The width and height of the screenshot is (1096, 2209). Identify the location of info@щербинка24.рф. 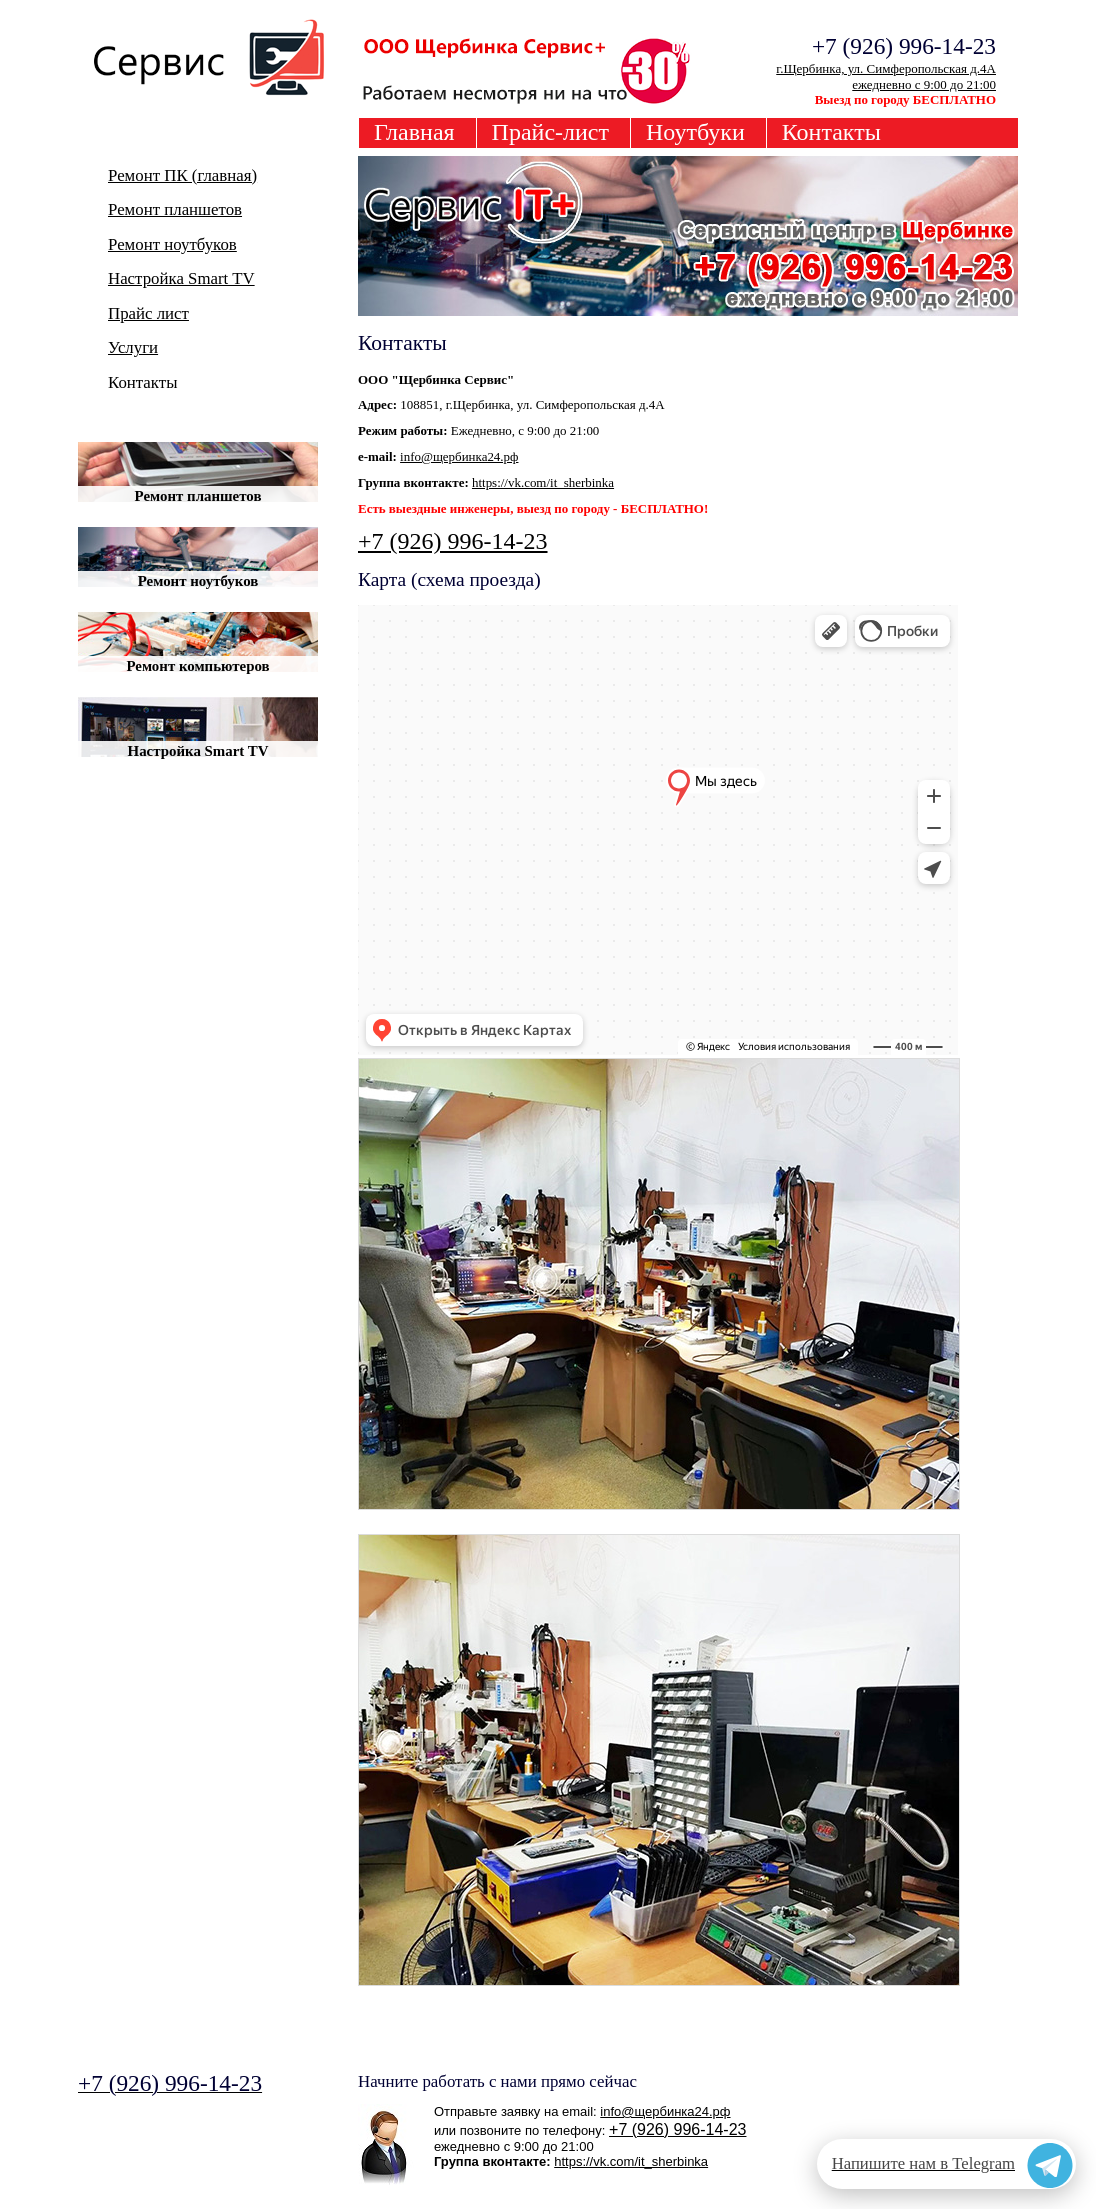
(459, 456).